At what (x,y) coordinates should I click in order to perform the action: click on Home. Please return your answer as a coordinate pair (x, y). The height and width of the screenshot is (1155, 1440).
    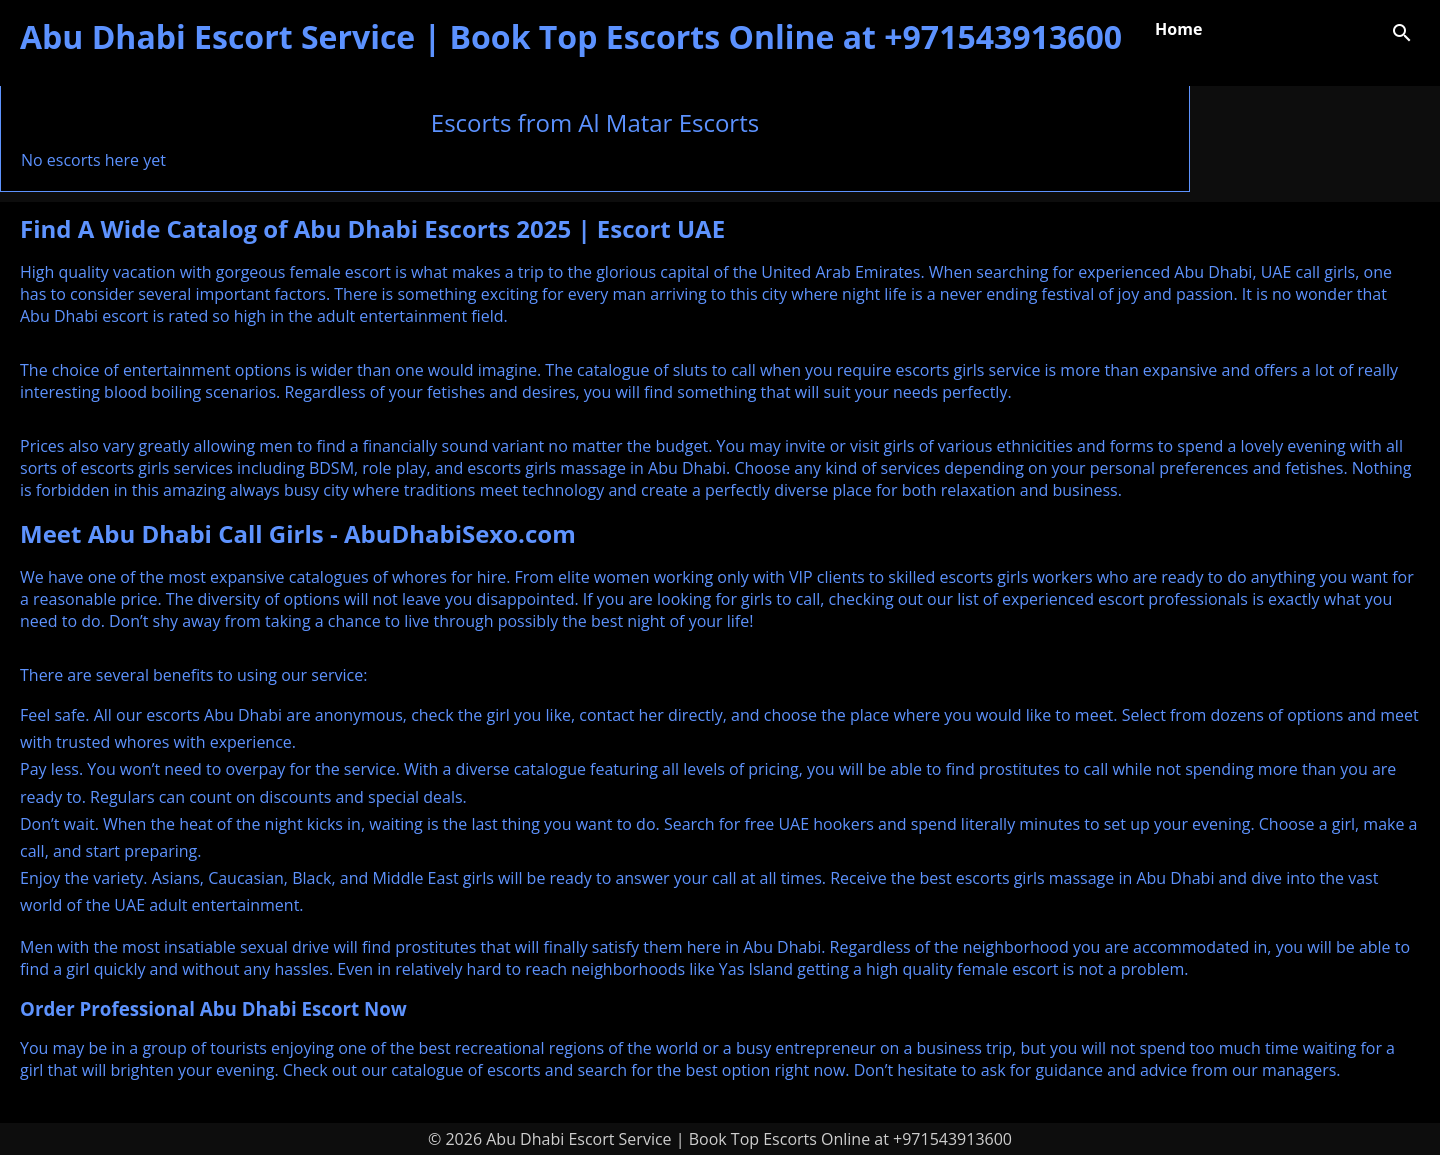
    Looking at the image, I should click on (1178, 29).